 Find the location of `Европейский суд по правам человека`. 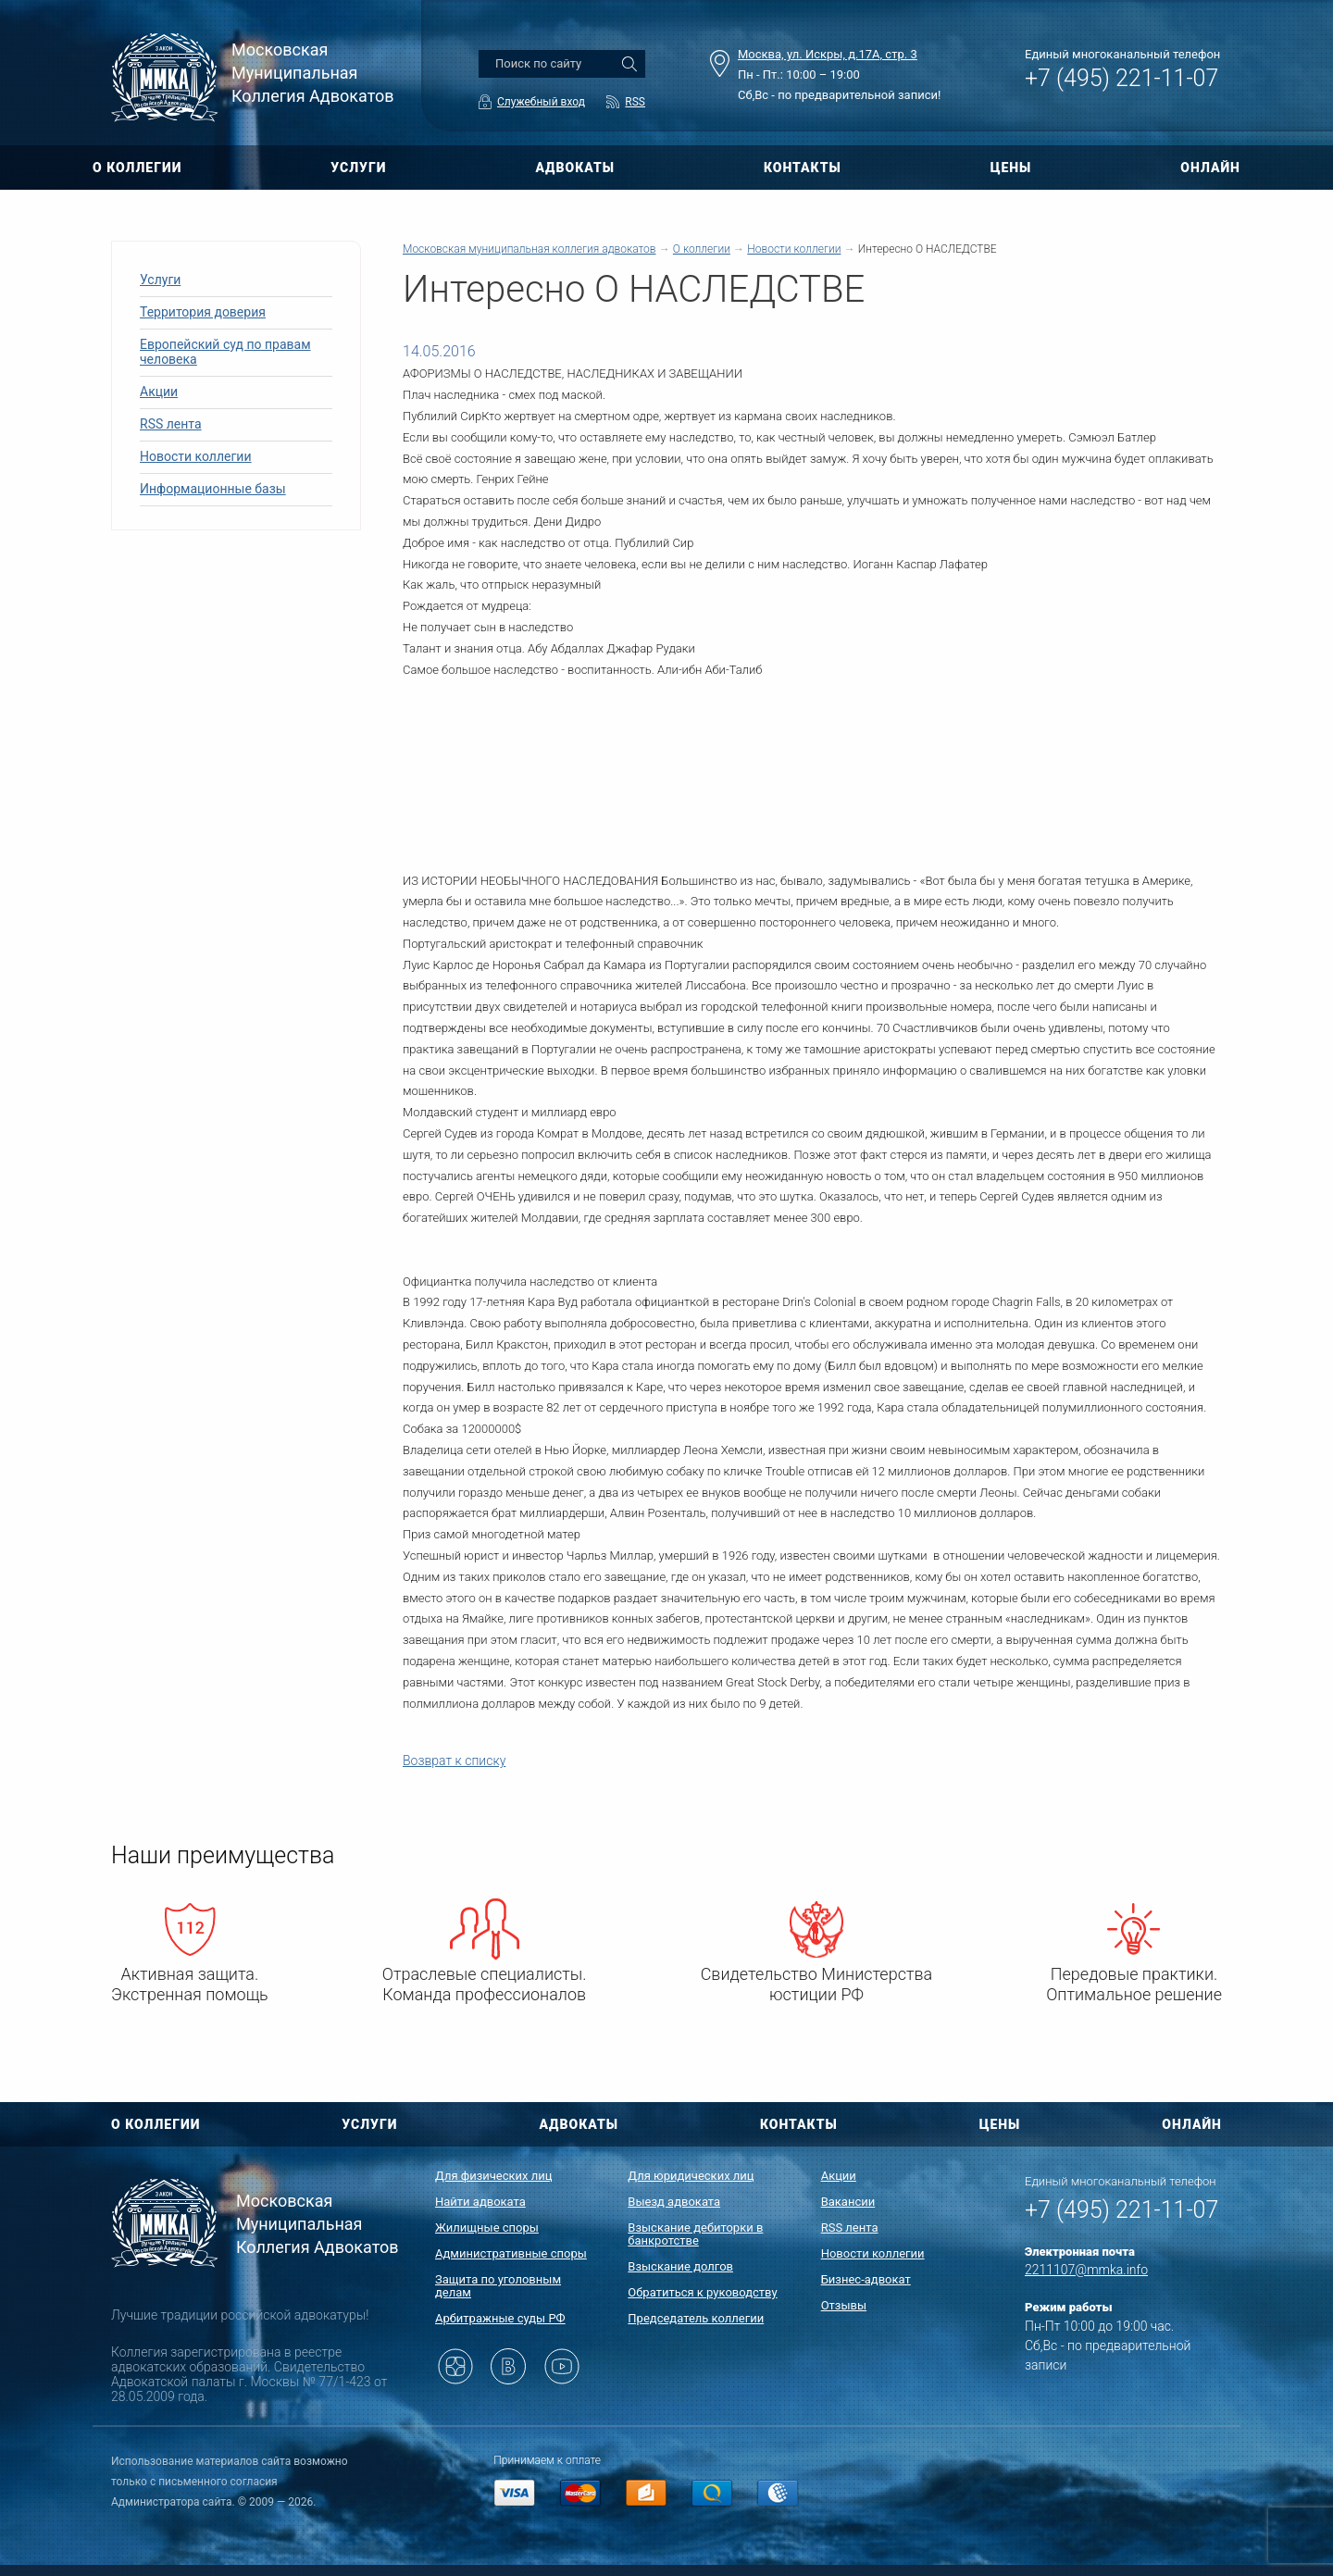

Европейский суд по правам человека is located at coordinates (225, 352).